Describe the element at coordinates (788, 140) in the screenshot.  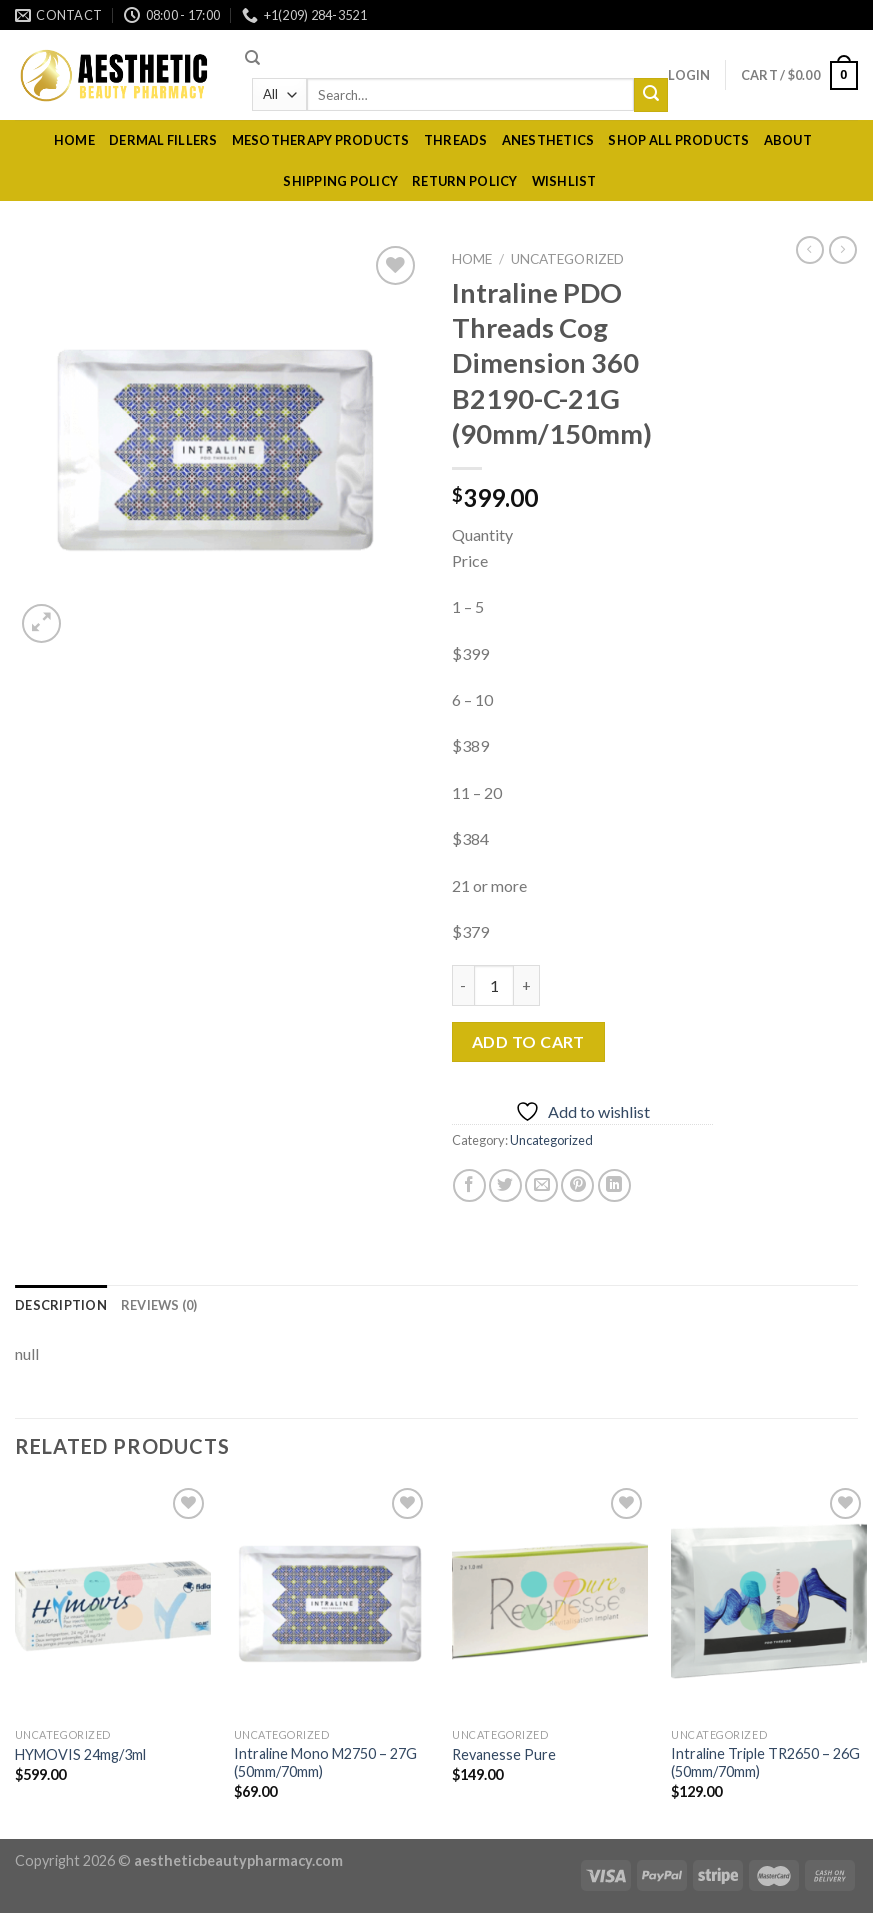
I see `About` at that location.